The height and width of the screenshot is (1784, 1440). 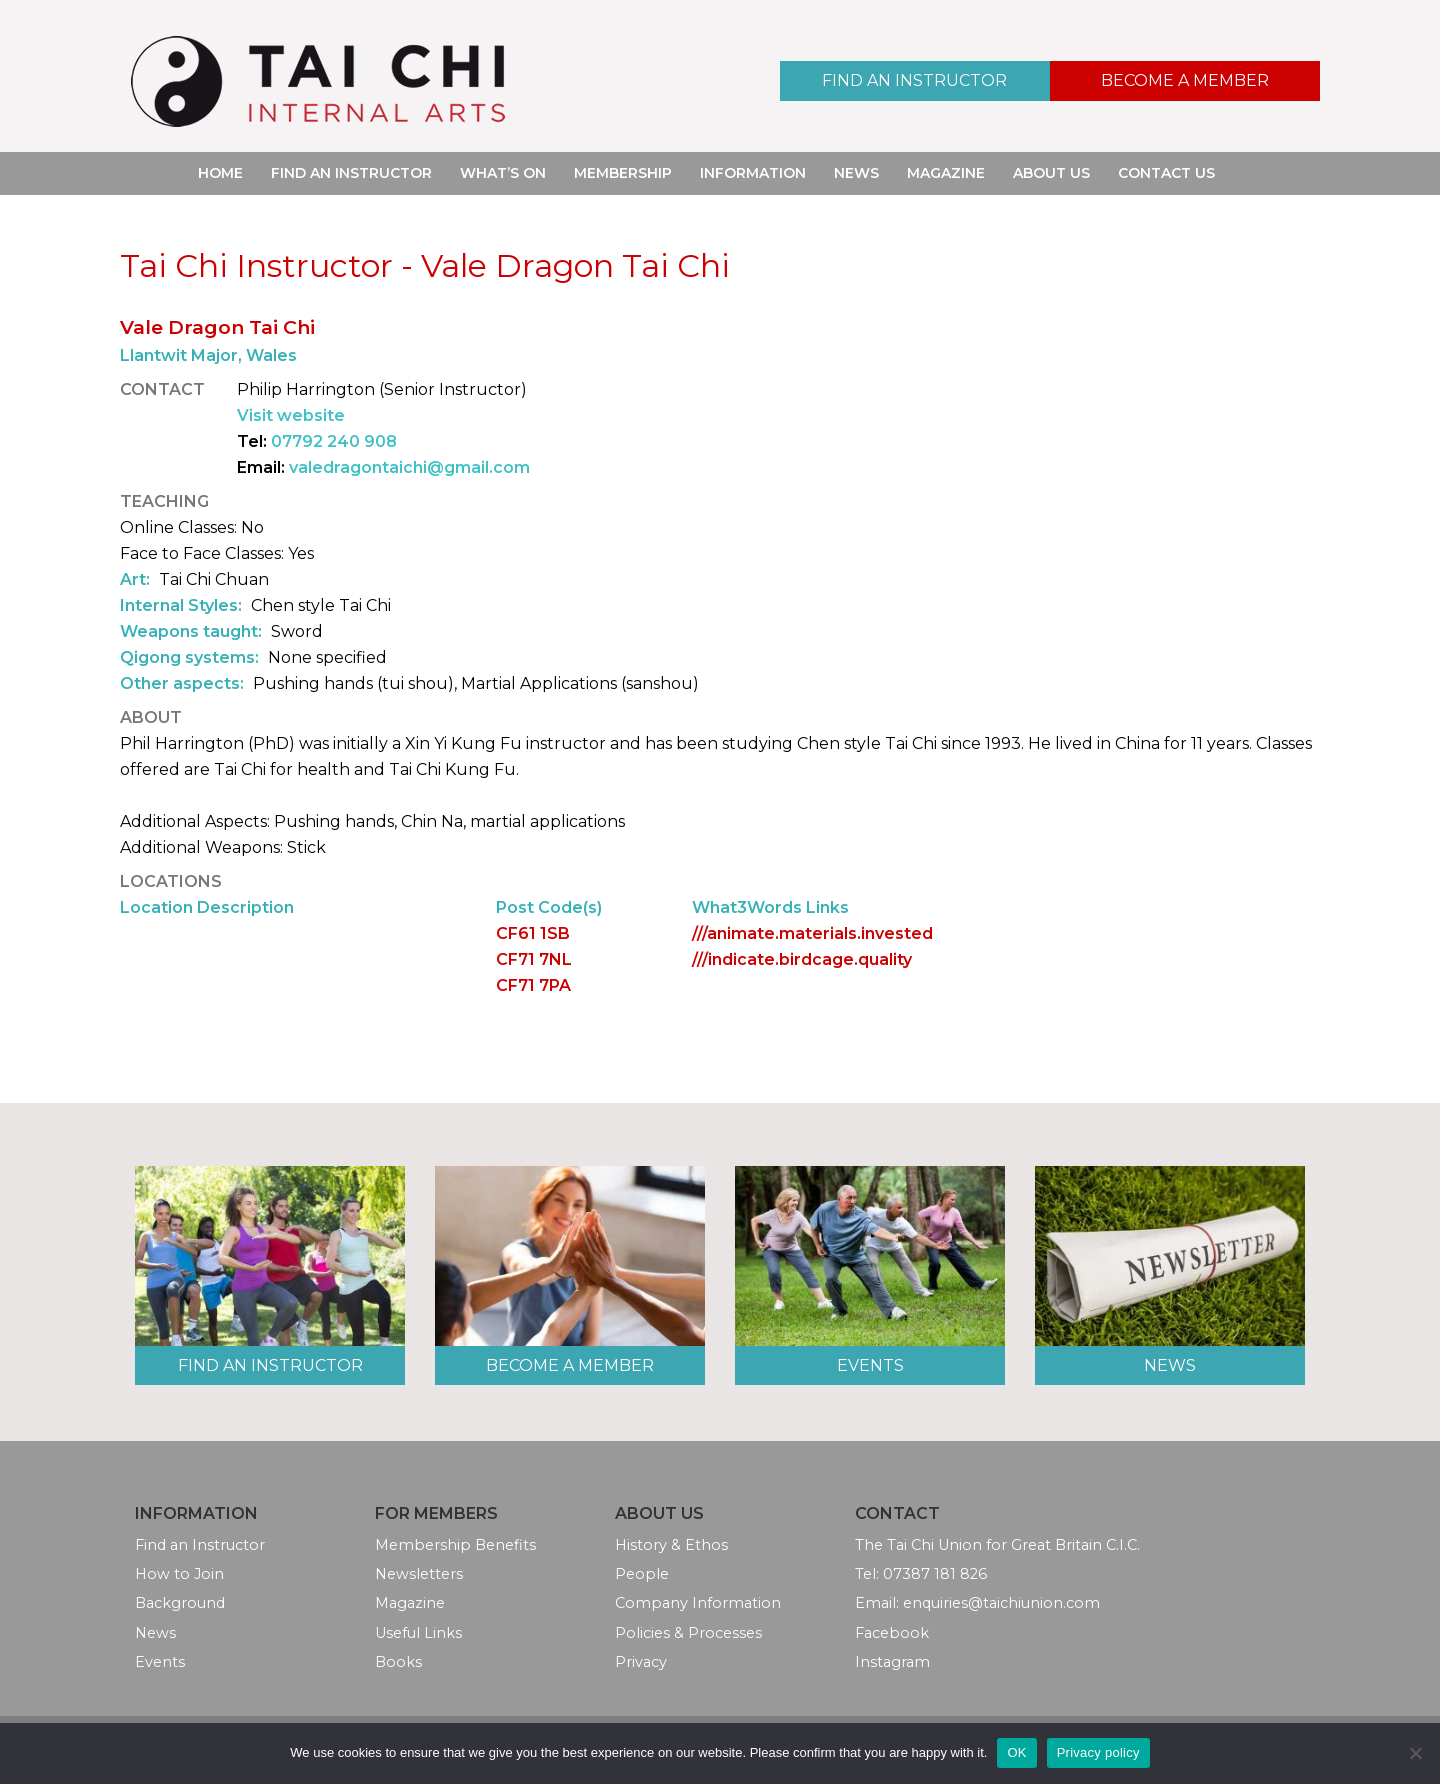 I want to click on Home, so click(x=220, y=173).